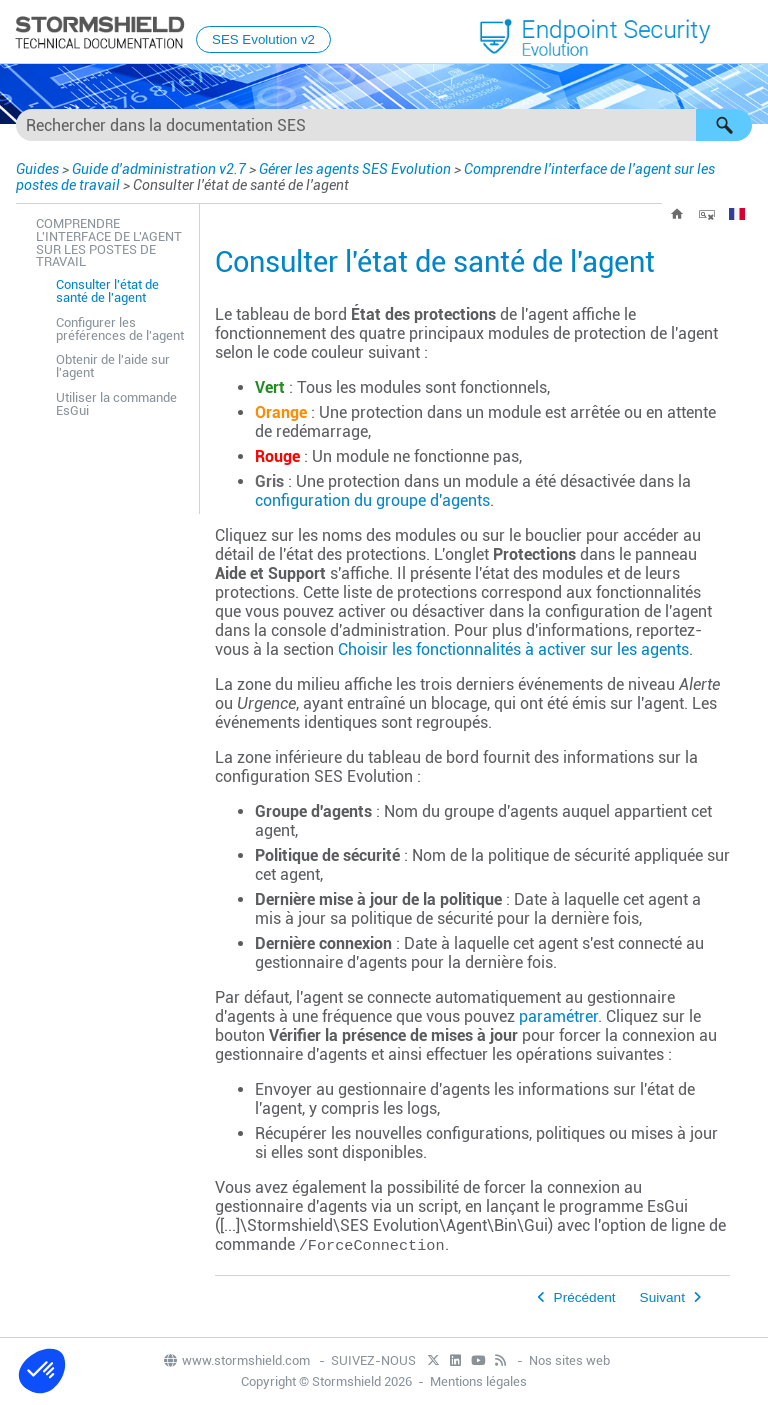 The image size is (768, 1405). I want to click on www.stormshield.com, so click(236, 1360).